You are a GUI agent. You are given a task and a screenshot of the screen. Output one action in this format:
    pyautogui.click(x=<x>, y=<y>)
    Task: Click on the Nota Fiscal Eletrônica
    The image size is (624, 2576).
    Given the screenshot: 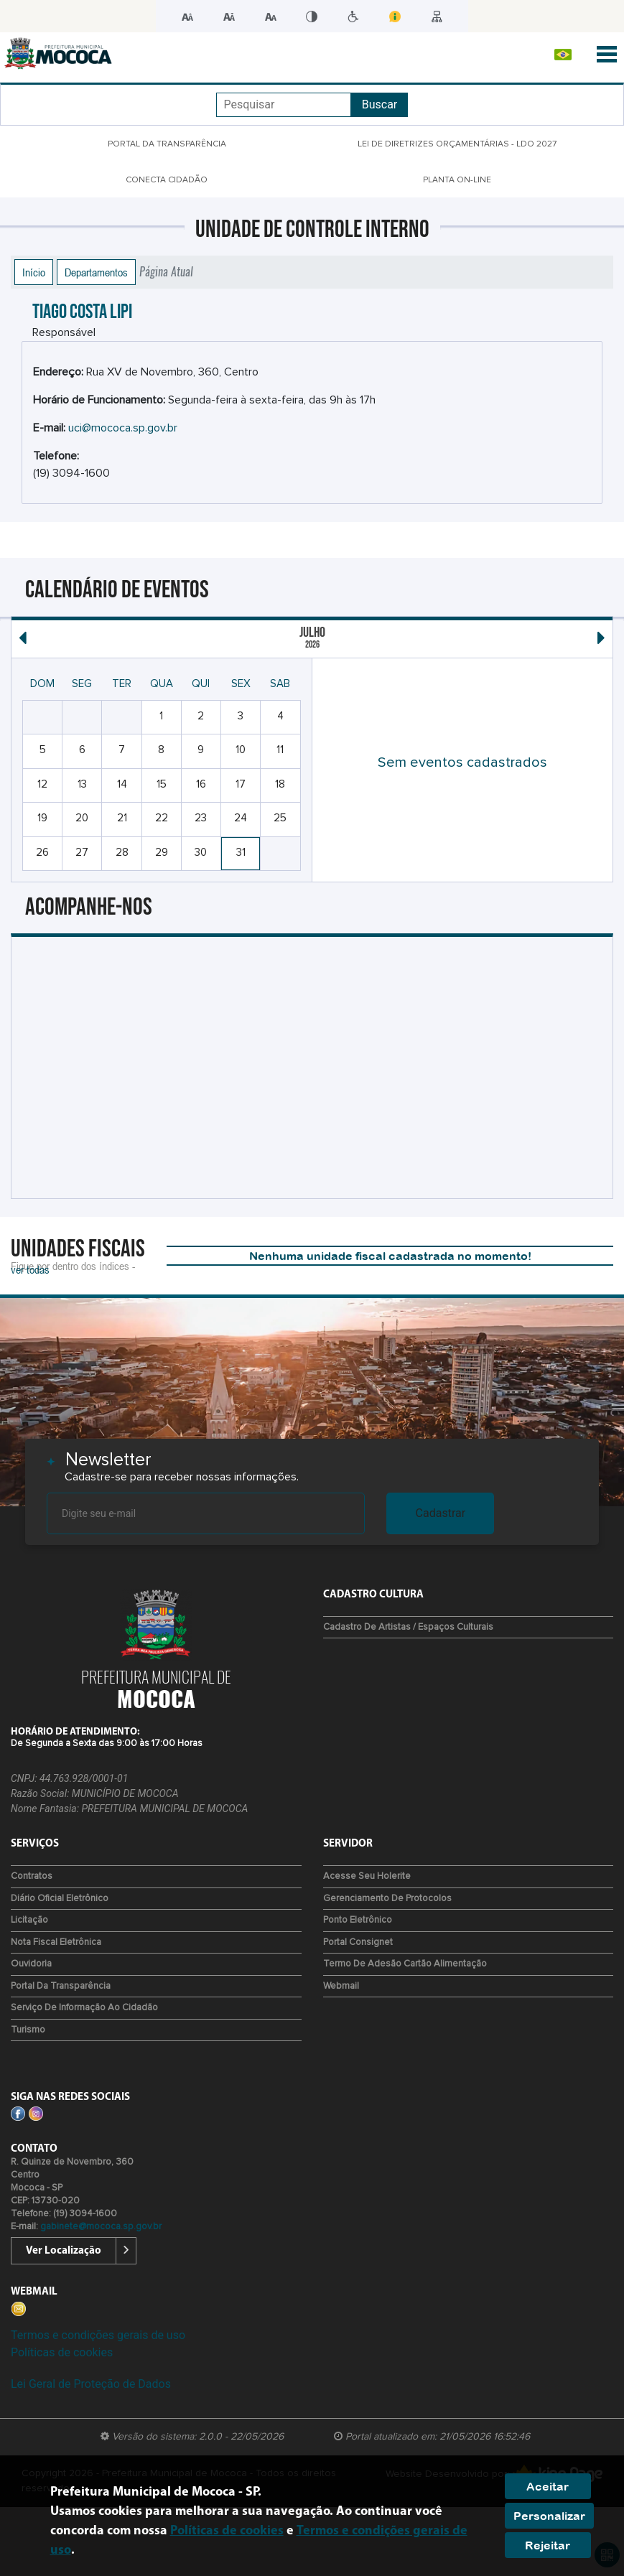 What is the action you would take?
    pyautogui.click(x=56, y=1942)
    